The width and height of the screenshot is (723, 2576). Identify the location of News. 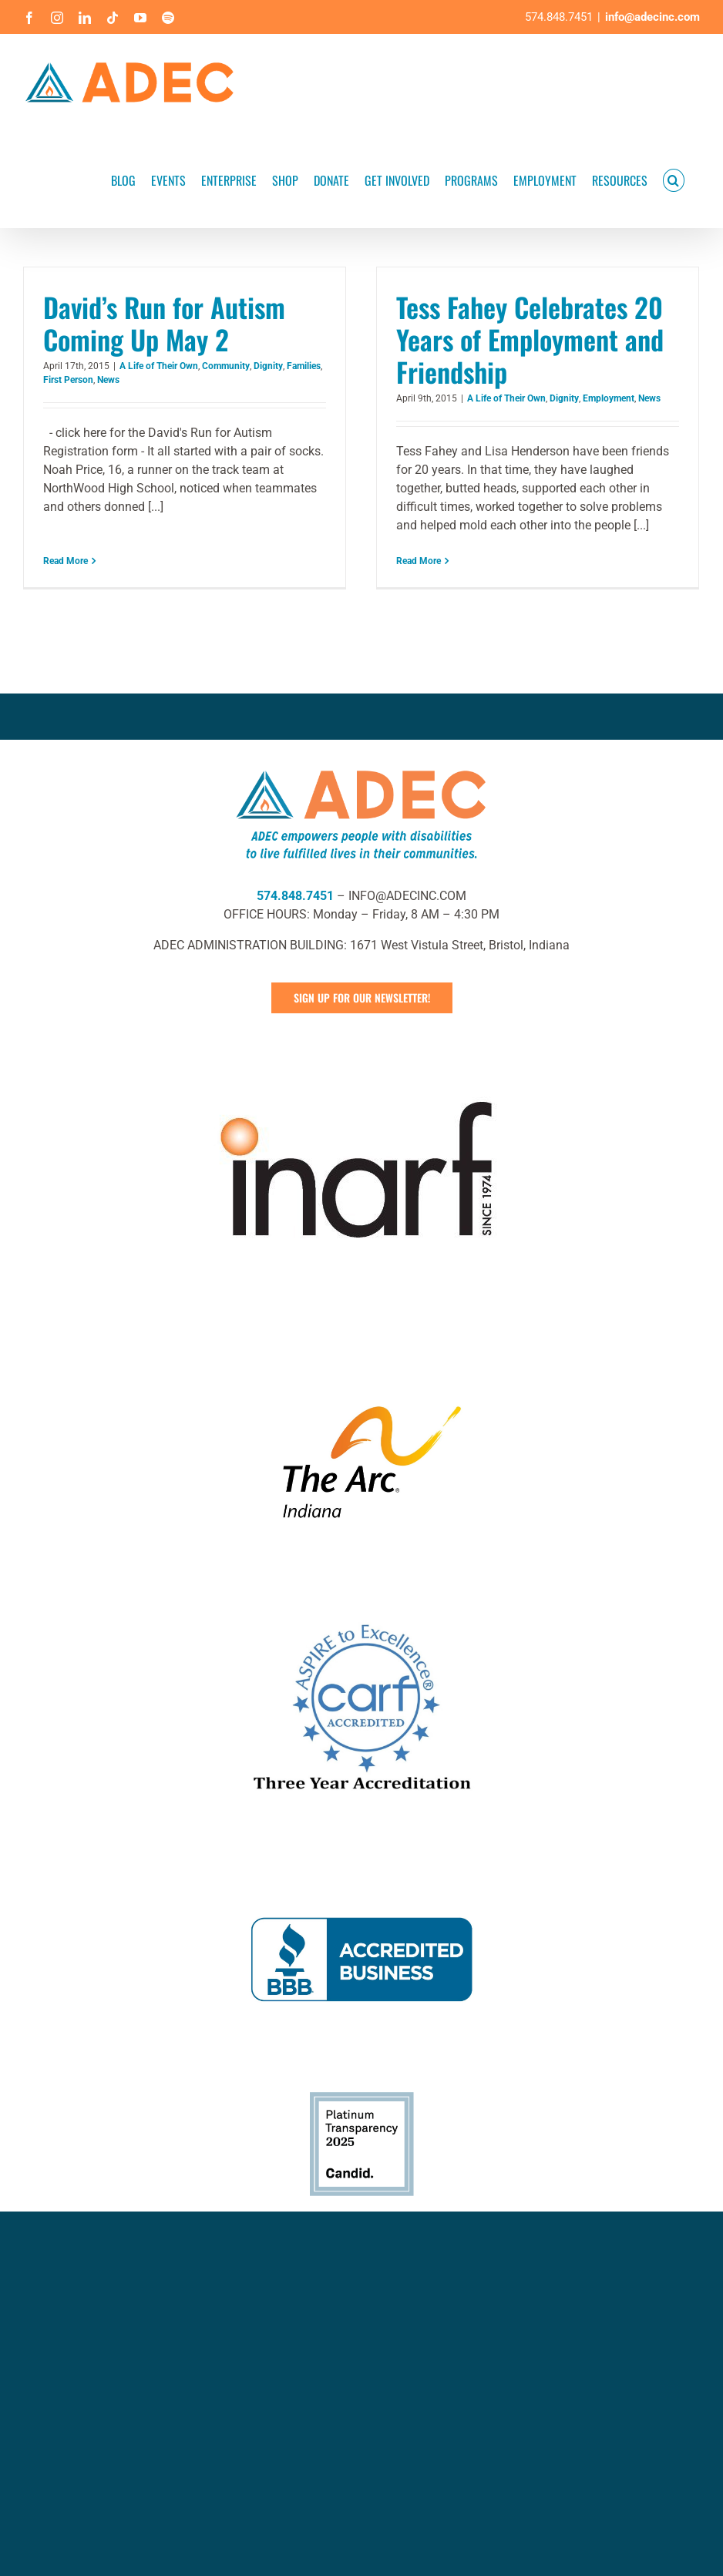
(108, 379).